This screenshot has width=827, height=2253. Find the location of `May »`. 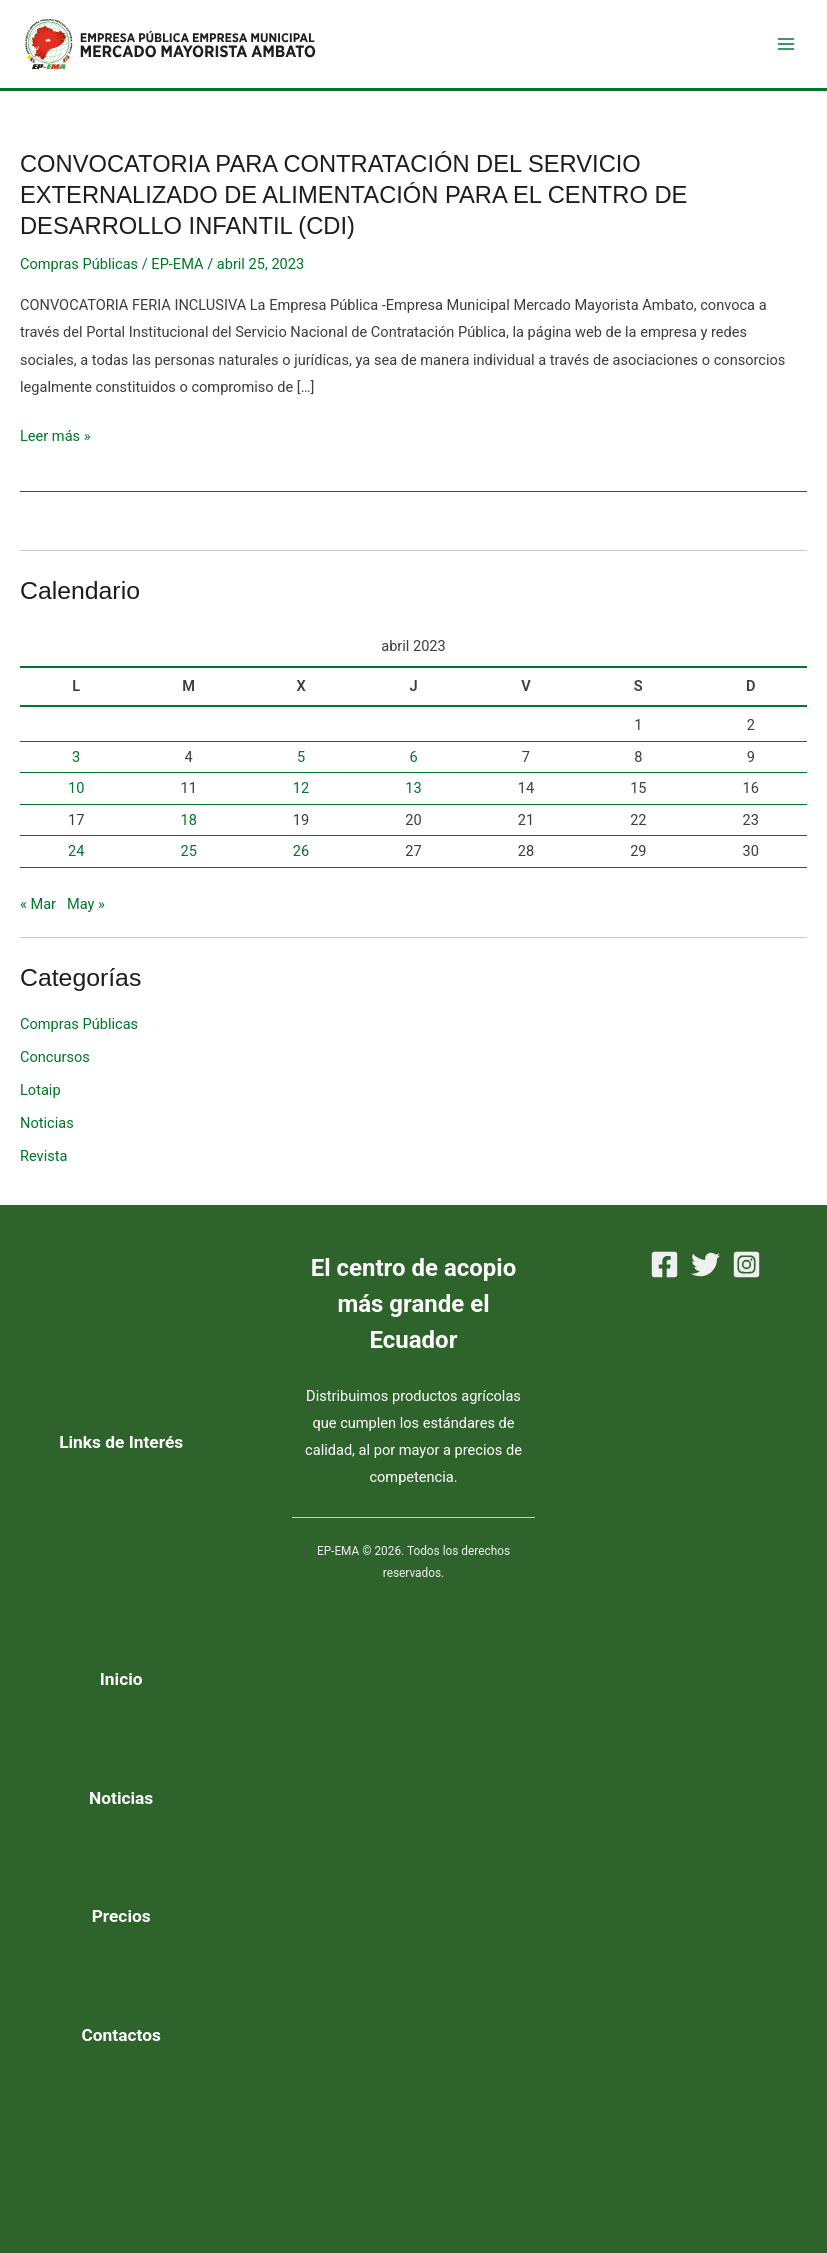

May » is located at coordinates (86, 904).